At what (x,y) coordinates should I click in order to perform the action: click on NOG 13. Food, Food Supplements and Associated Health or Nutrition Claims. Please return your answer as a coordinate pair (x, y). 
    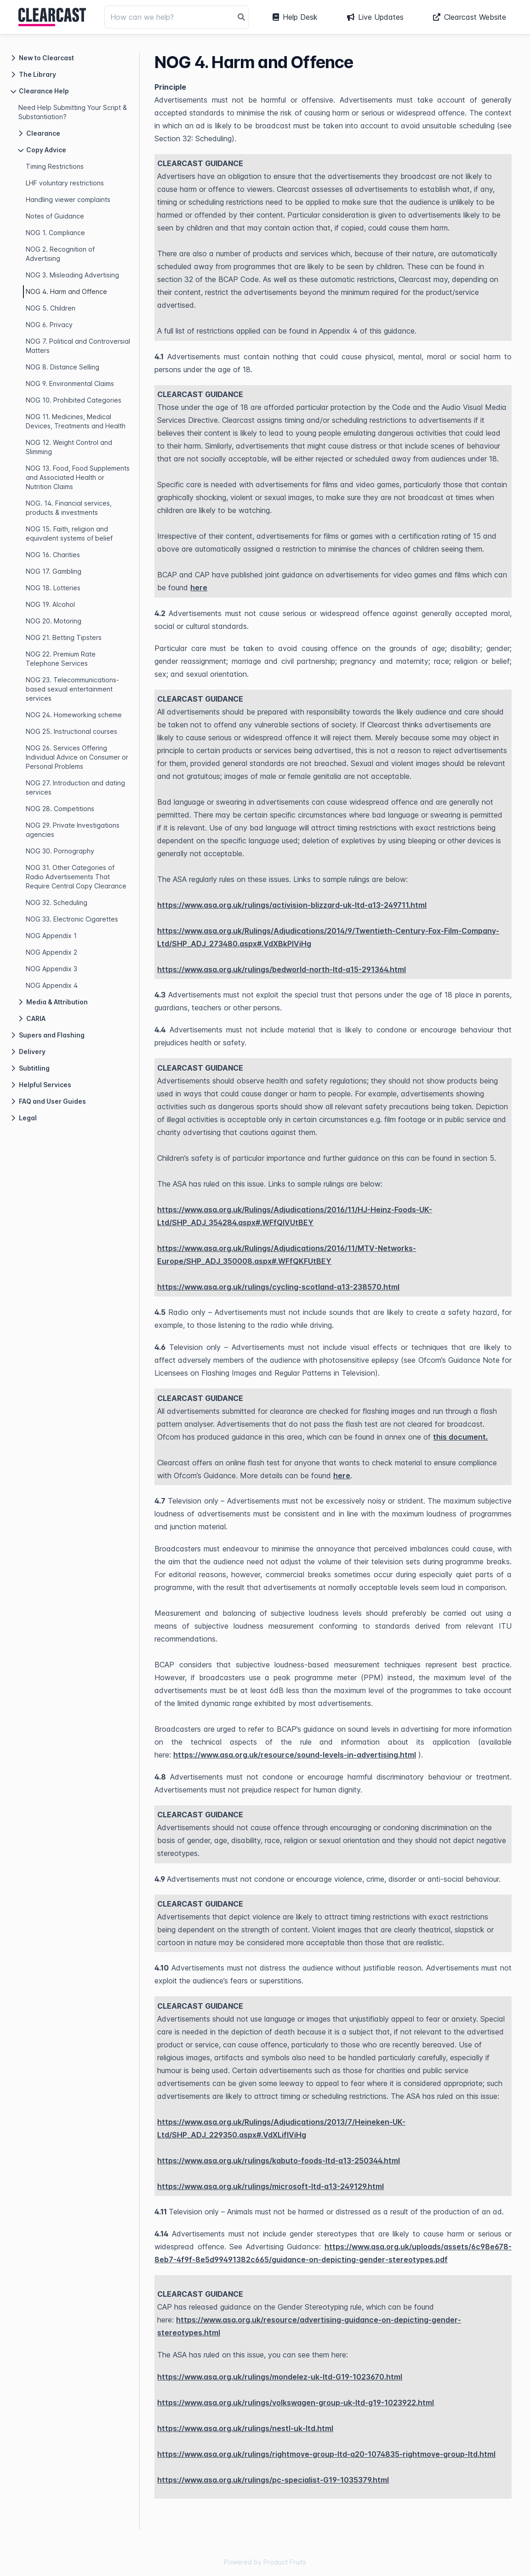
    Looking at the image, I should click on (78, 477).